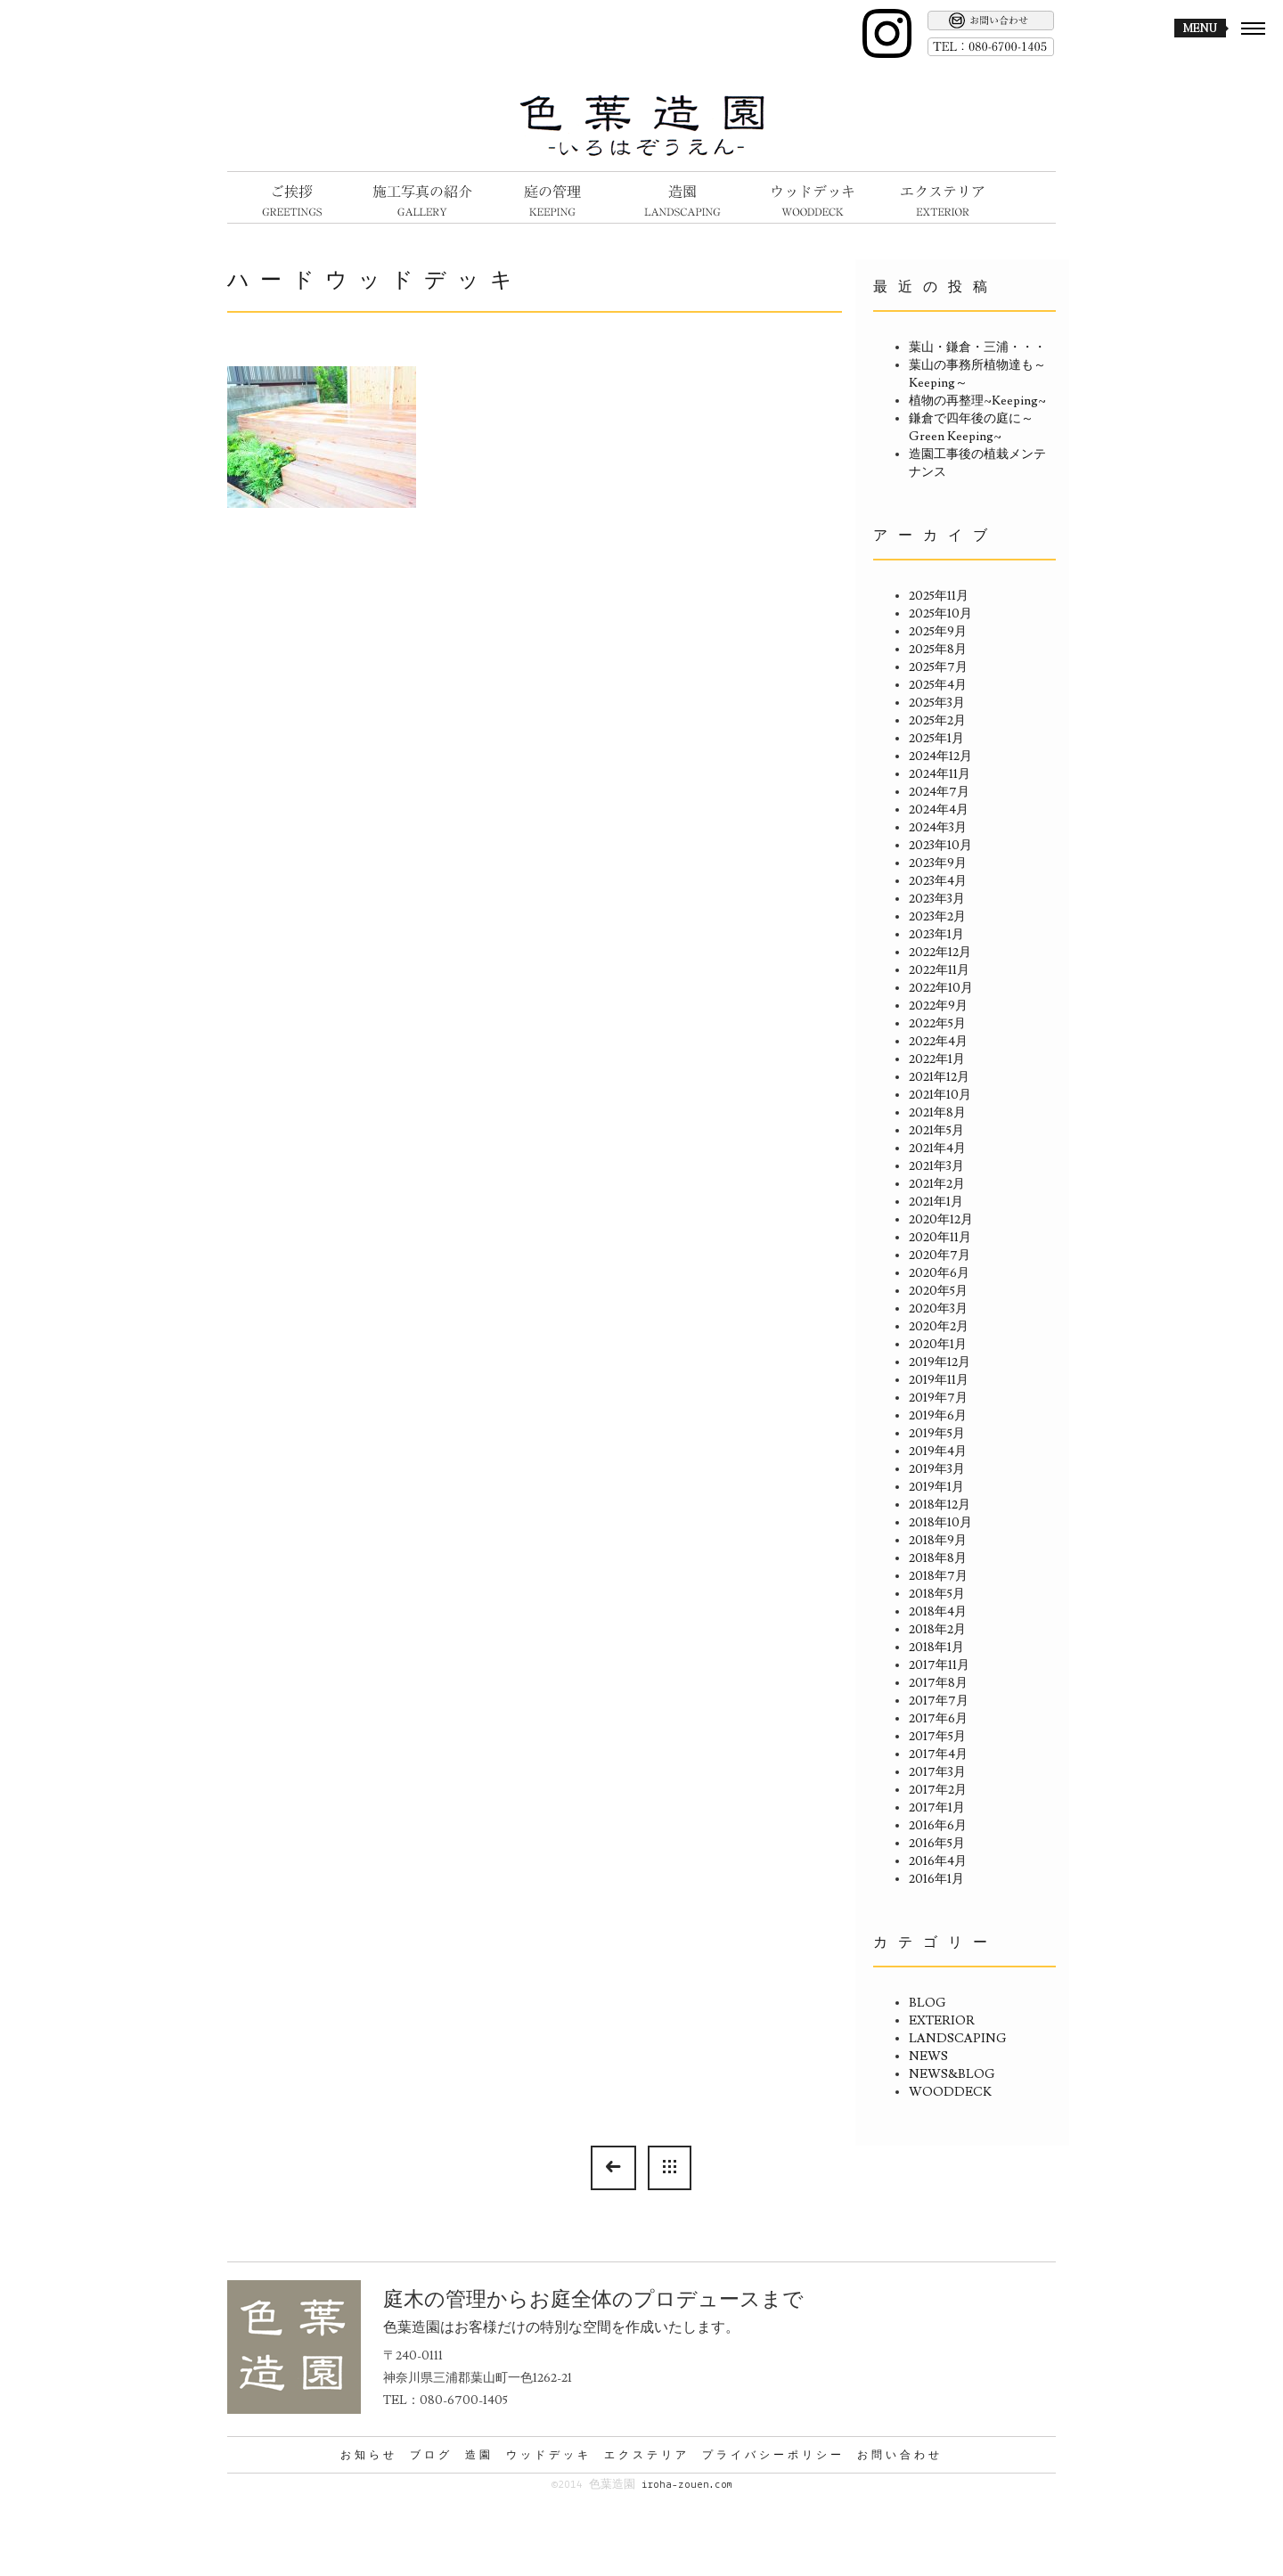 The height and width of the screenshot is (2576, 1283). What do you see at coordinates (938, 1558) in the screenshot?
I see `2018年8月` at bounding box center [938, 1558].